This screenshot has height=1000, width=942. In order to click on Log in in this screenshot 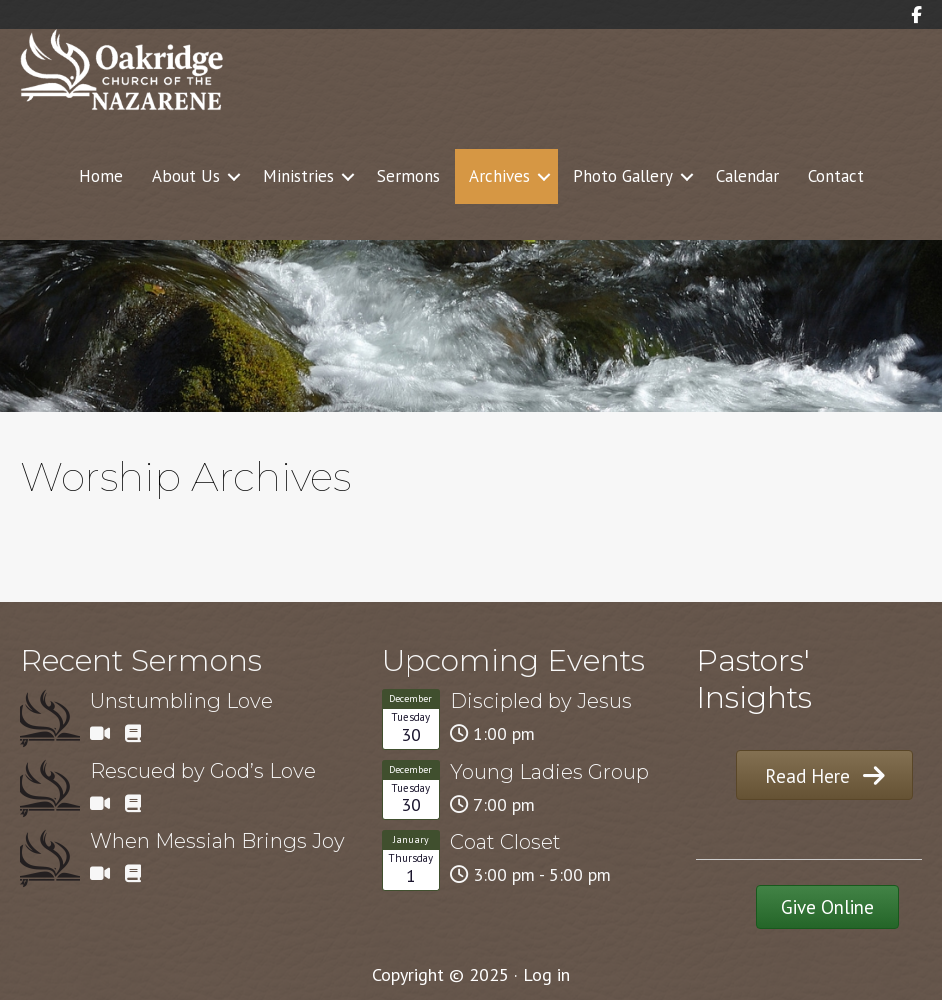, I will do `click(546, 974)`.